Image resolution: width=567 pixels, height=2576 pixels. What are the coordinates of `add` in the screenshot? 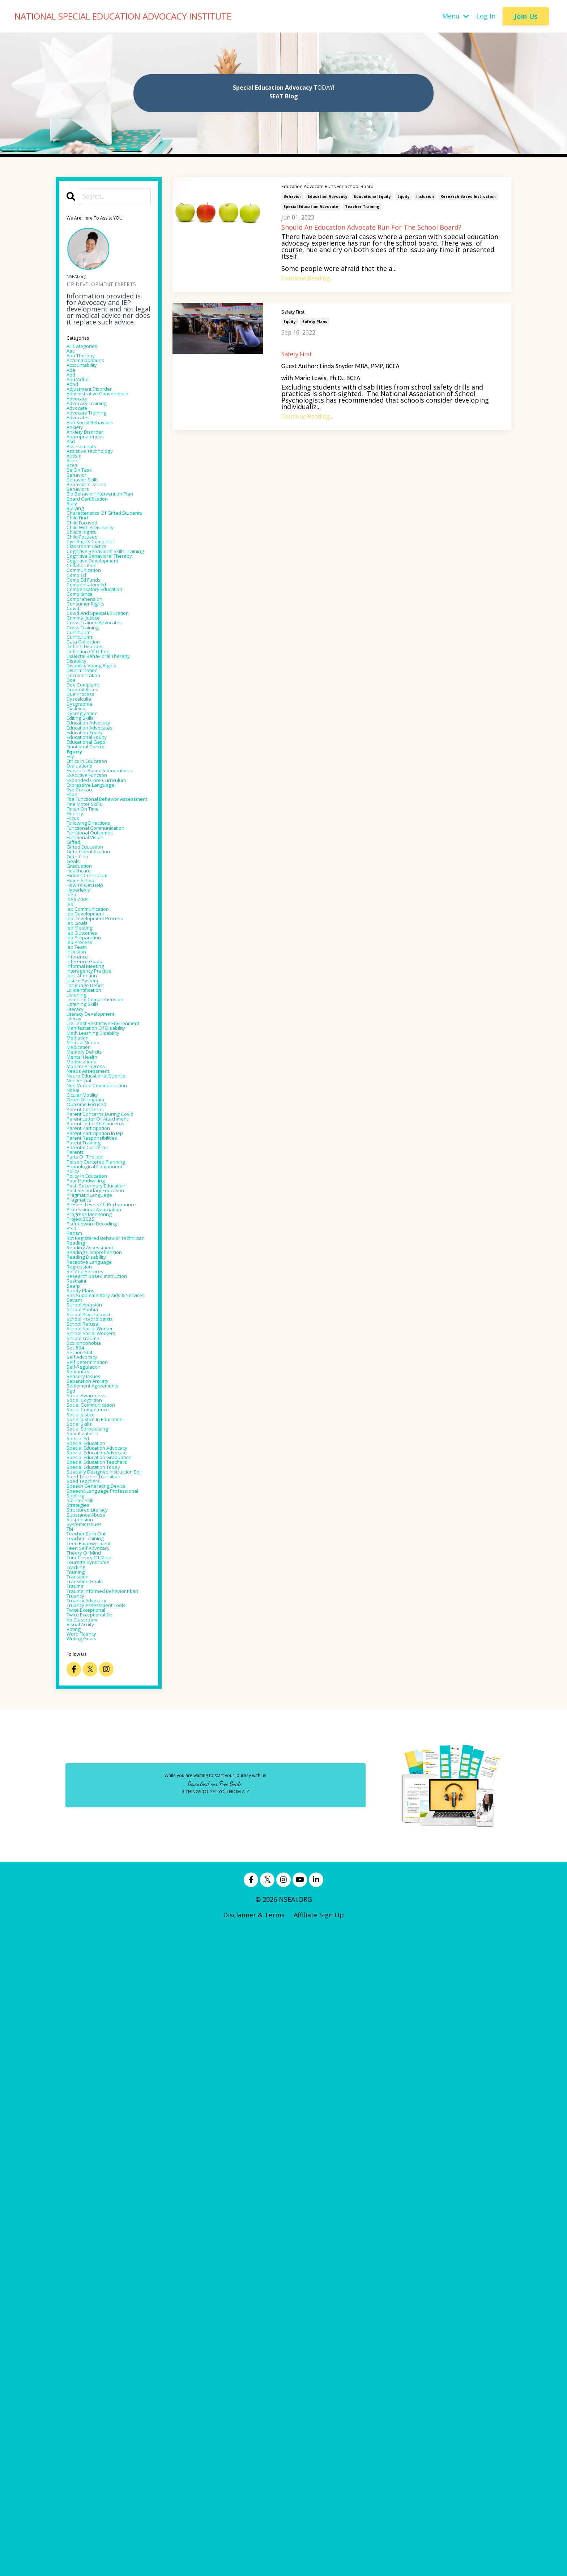 It's located at (72, 388).